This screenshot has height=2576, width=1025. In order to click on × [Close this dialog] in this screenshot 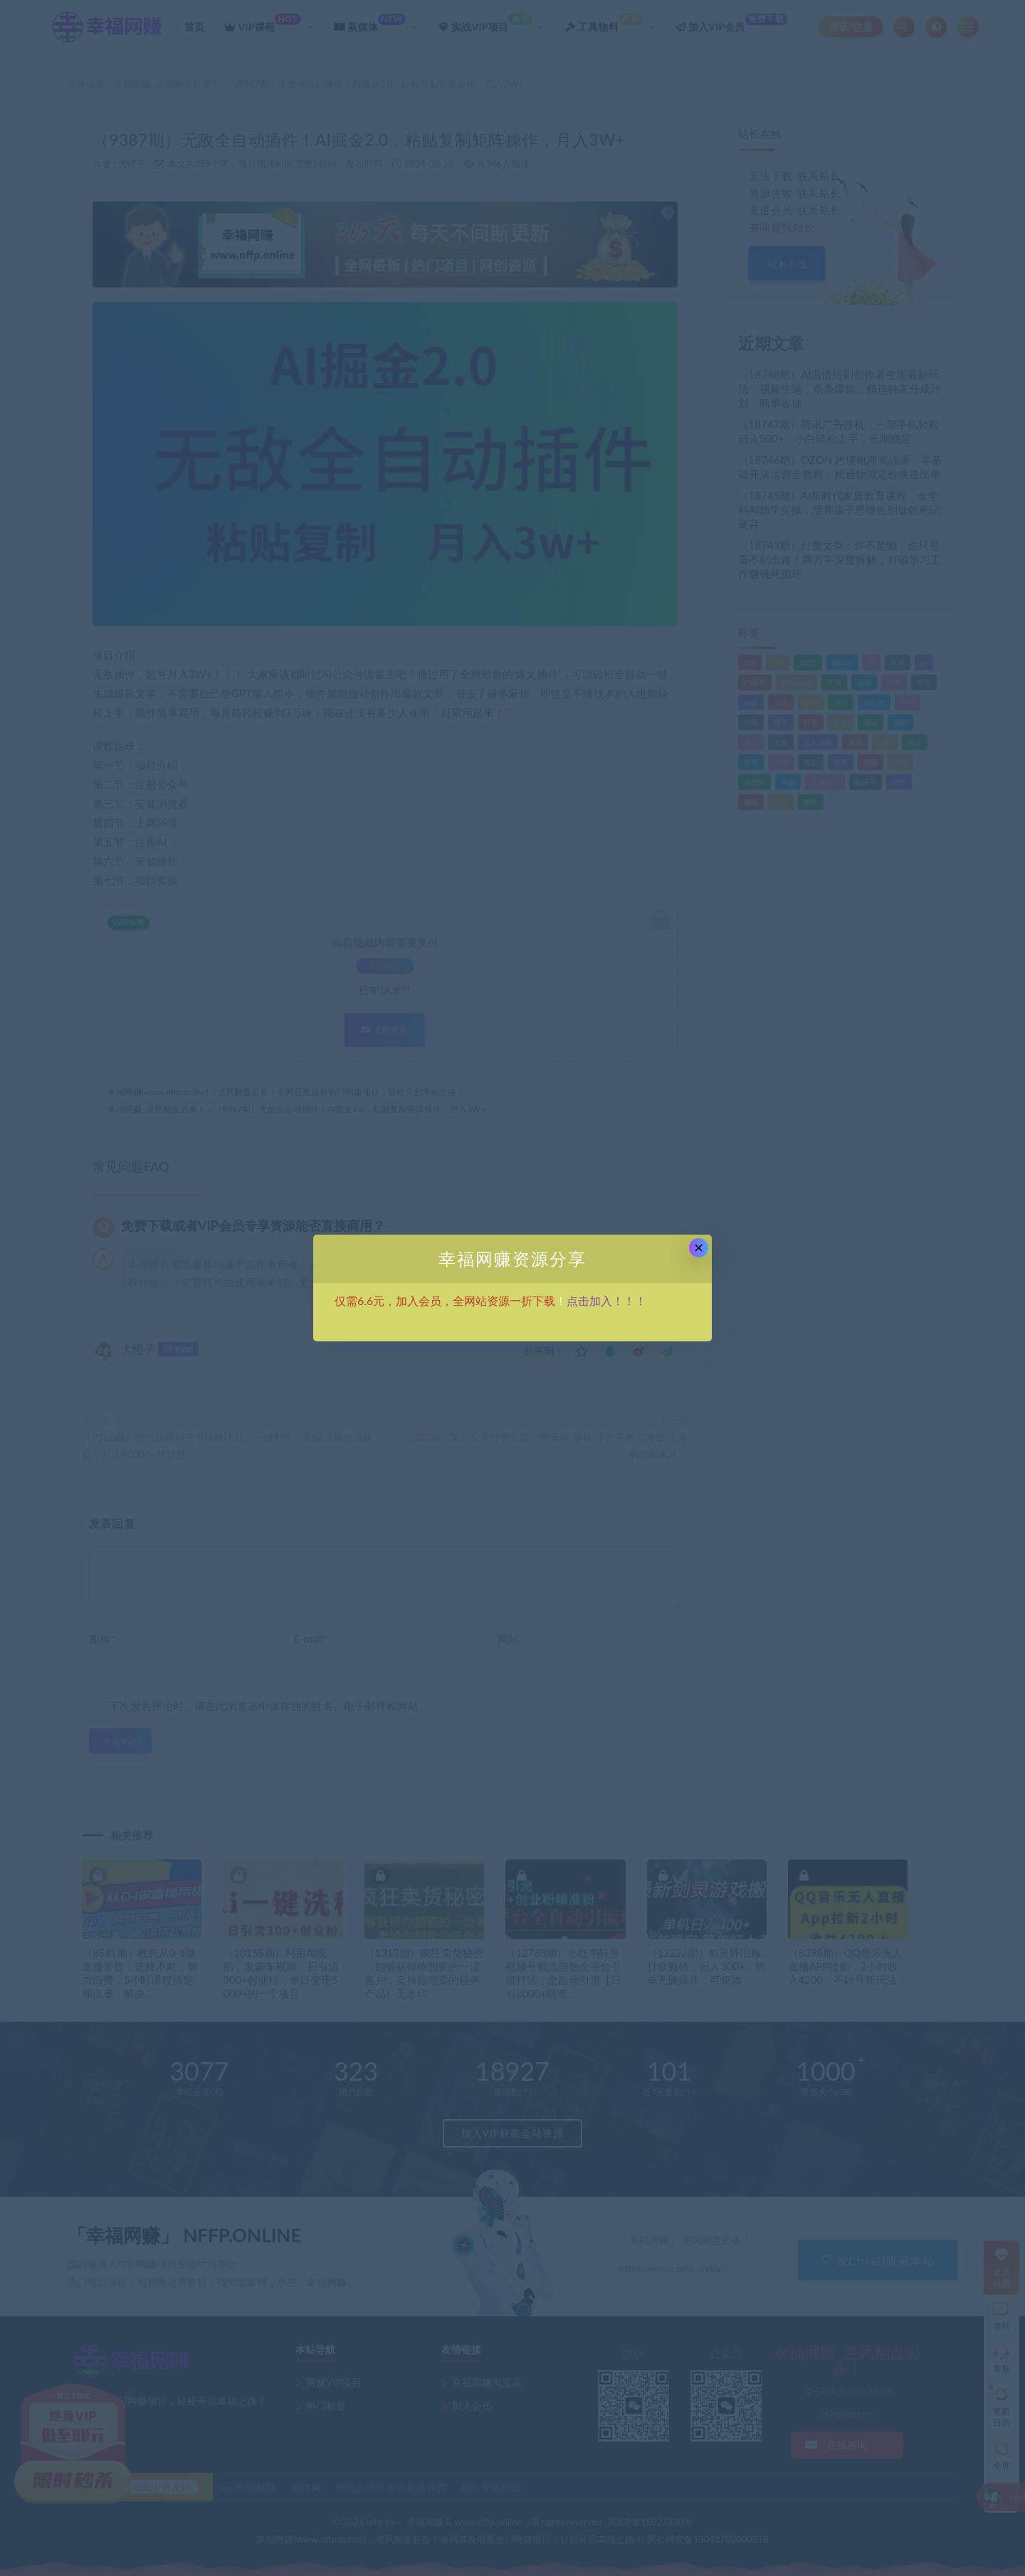, I will do `click(698, 1248)`.